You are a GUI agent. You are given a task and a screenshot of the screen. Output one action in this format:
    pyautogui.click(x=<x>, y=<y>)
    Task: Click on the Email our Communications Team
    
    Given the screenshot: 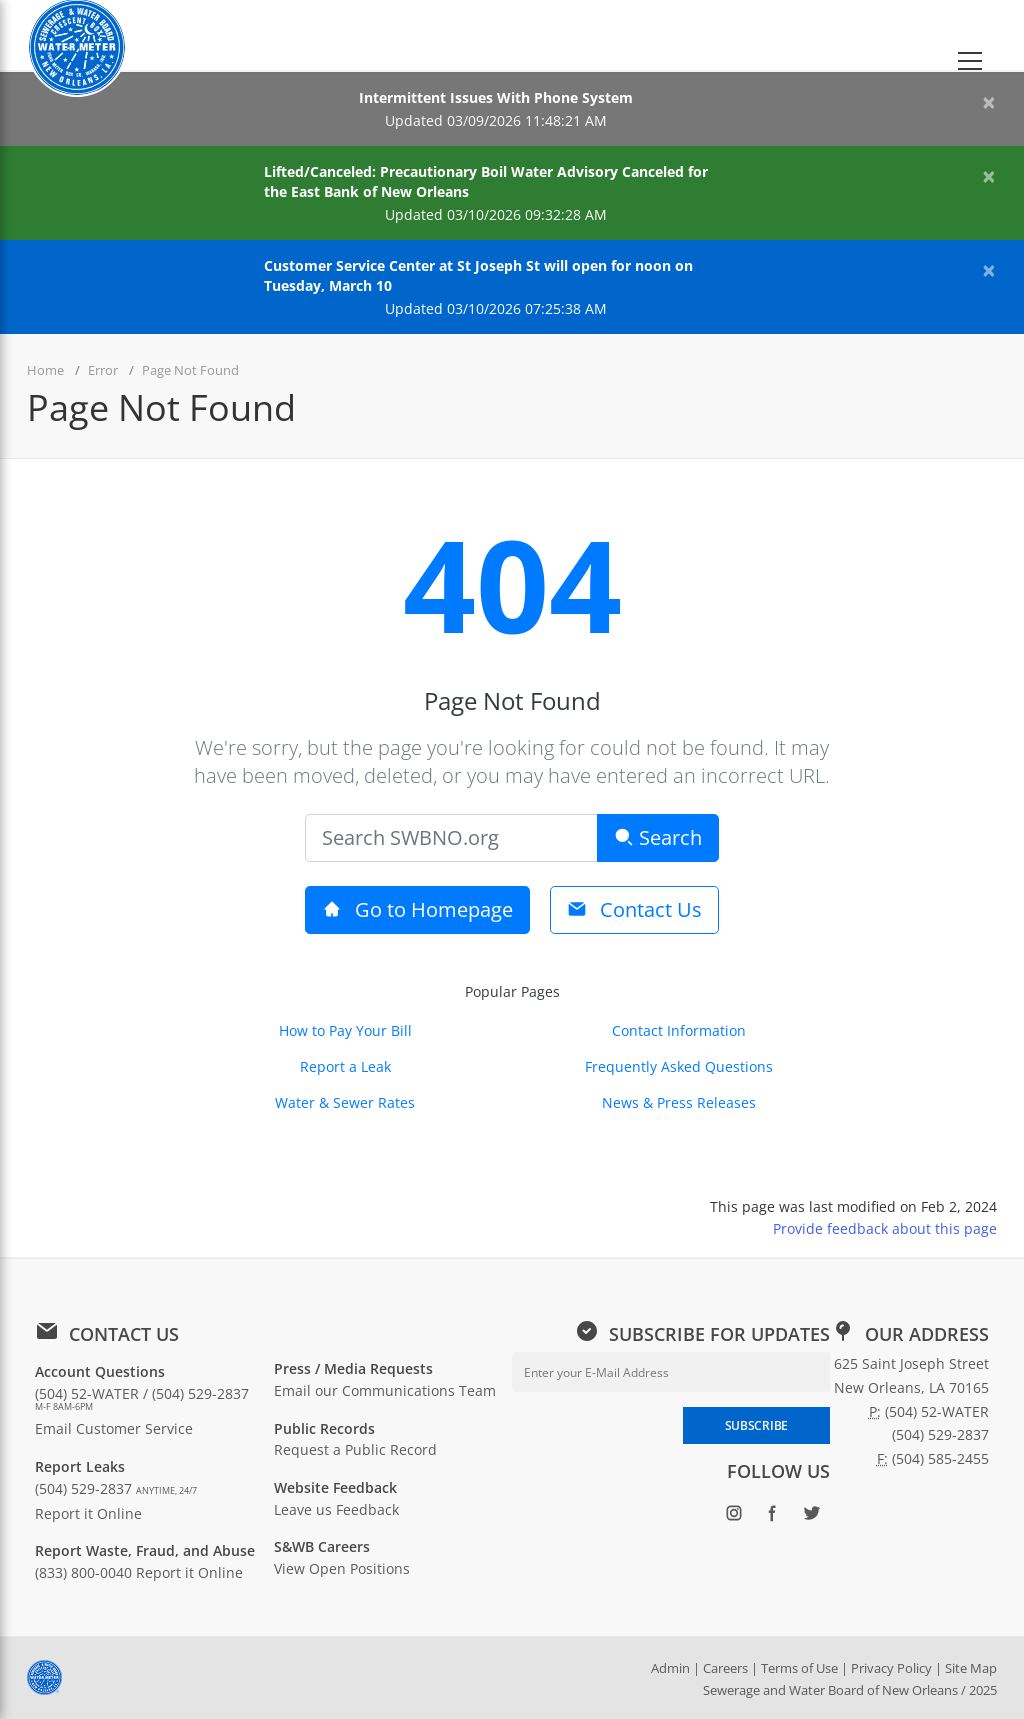 What is the action you would take?
    pyautogui.click(x=385, y=1390)
    